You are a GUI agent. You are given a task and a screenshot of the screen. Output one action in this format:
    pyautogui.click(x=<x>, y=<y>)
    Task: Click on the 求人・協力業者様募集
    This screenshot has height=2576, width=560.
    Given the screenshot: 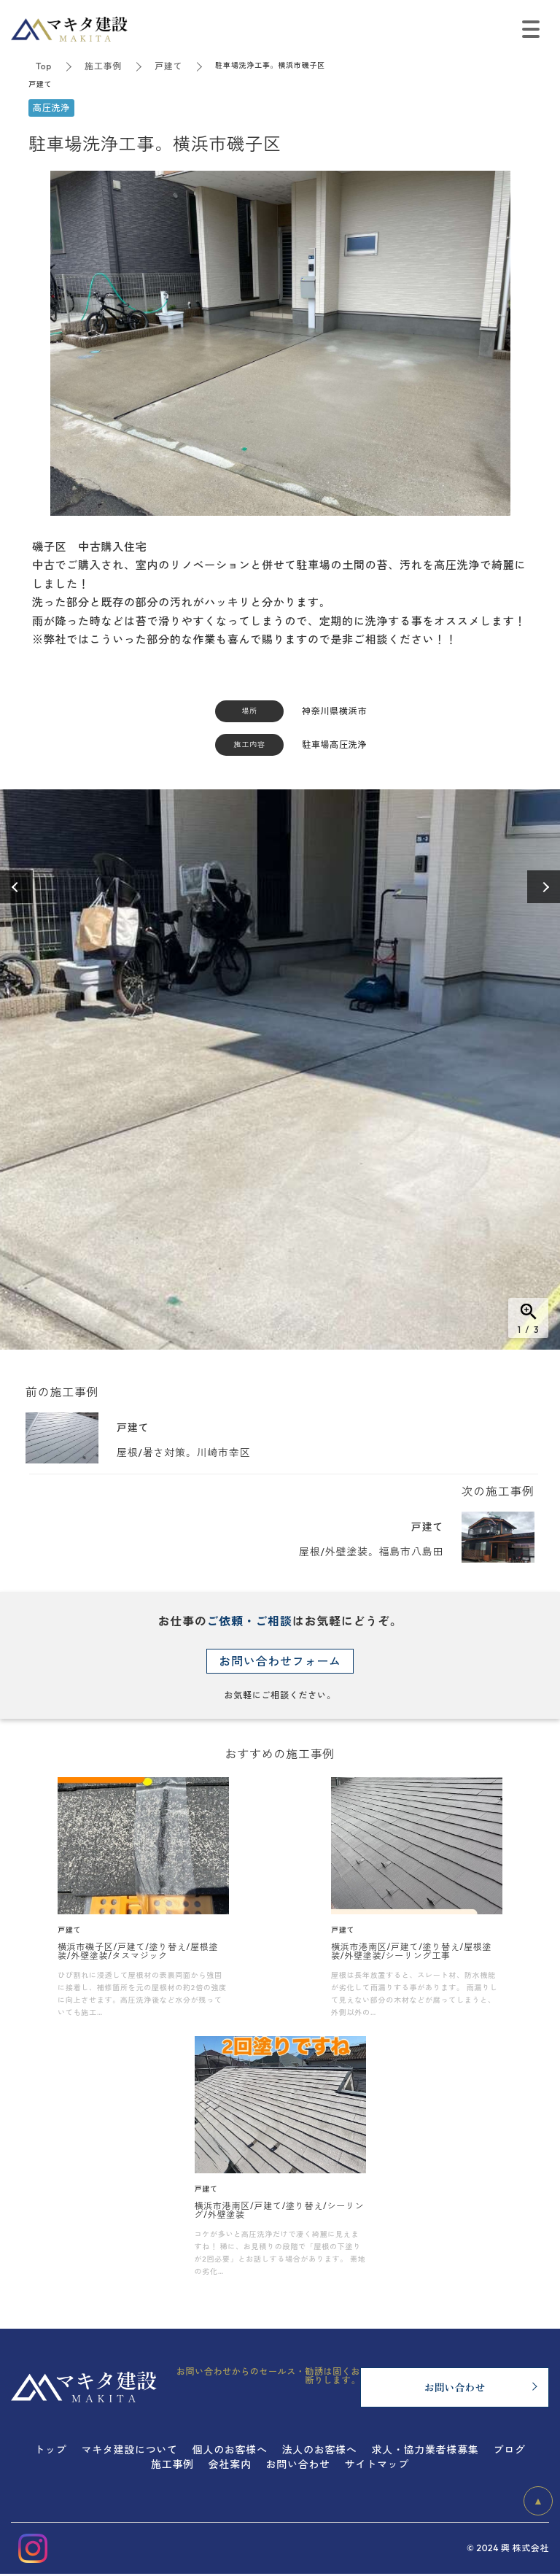 What is the action you would take?
    pyautogui.click(x=425, y=2449)
    